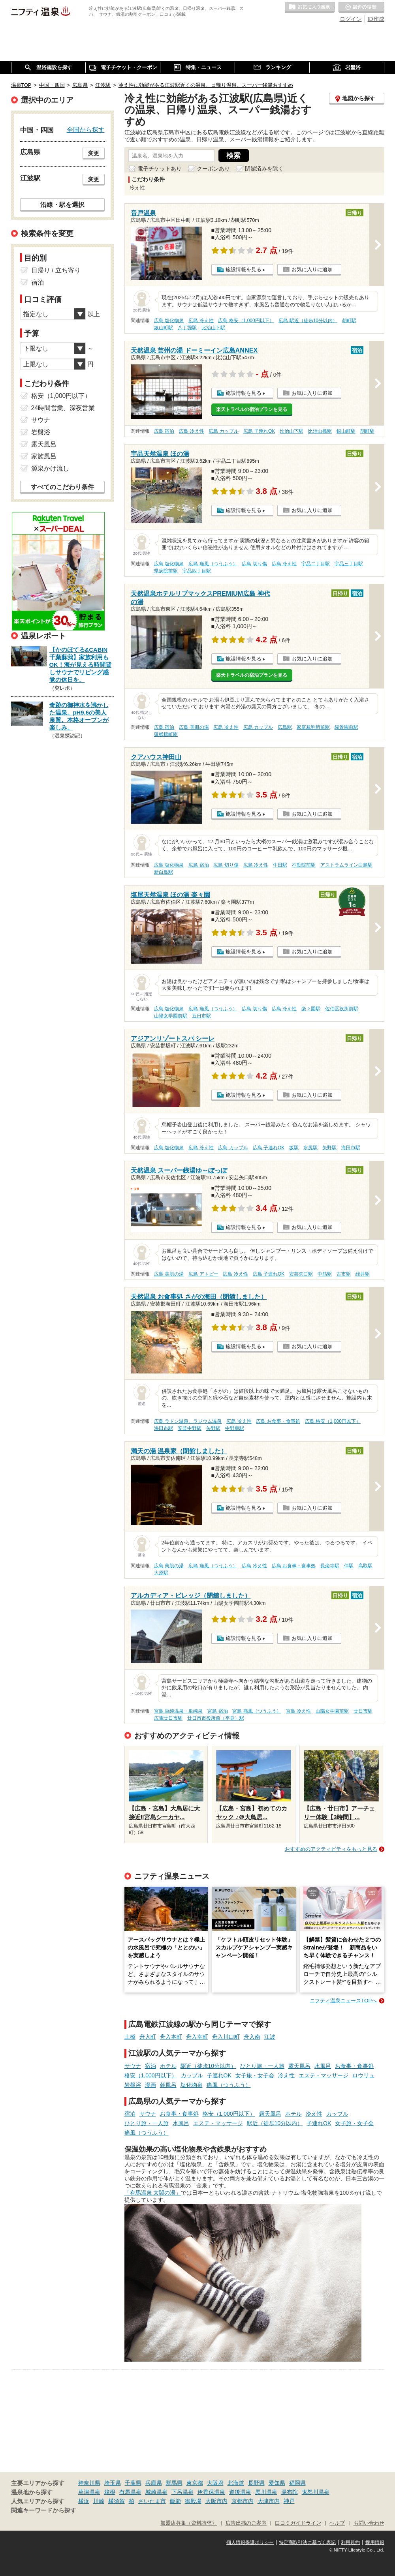  Describe the element at coordinates (168, 2085) in the screenshot. I see `朝風呂` at that location.